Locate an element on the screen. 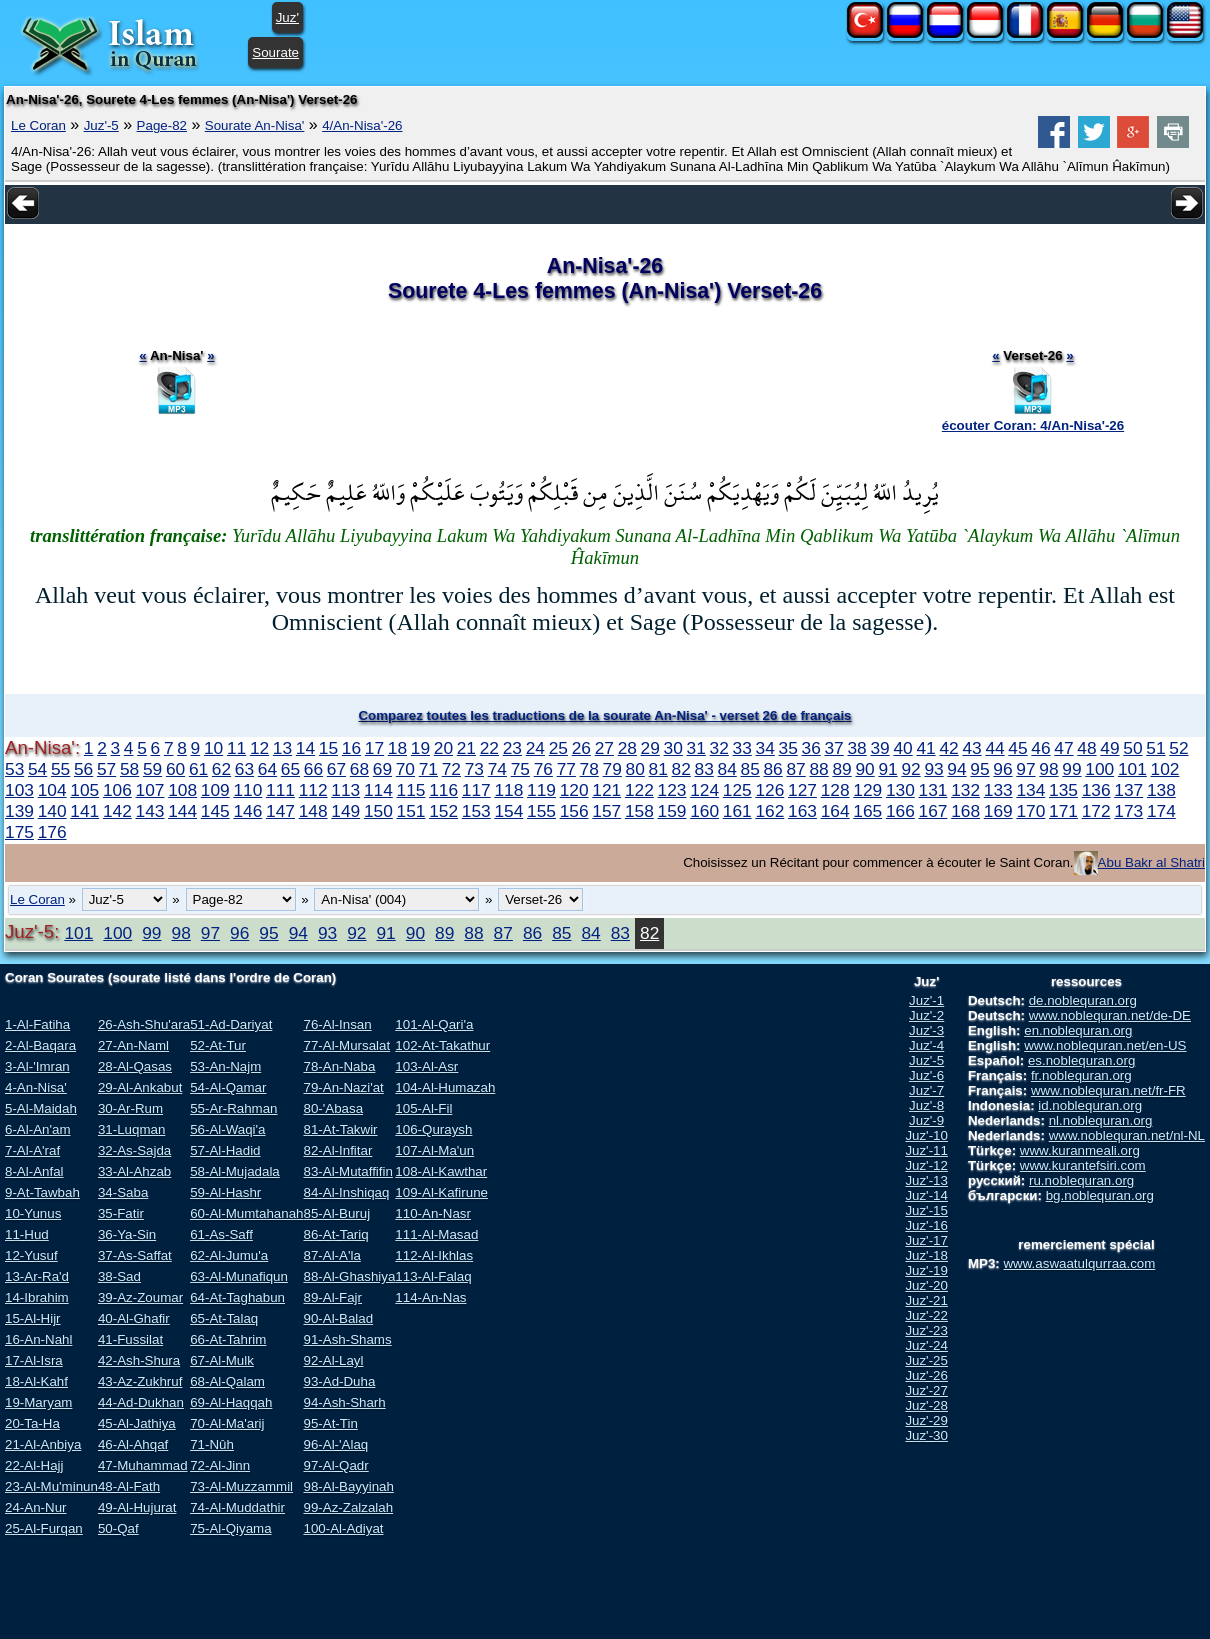 Image resolution: width=1210 pixels, height=1639 pixels. 32 is located at coordinates (719, 748).